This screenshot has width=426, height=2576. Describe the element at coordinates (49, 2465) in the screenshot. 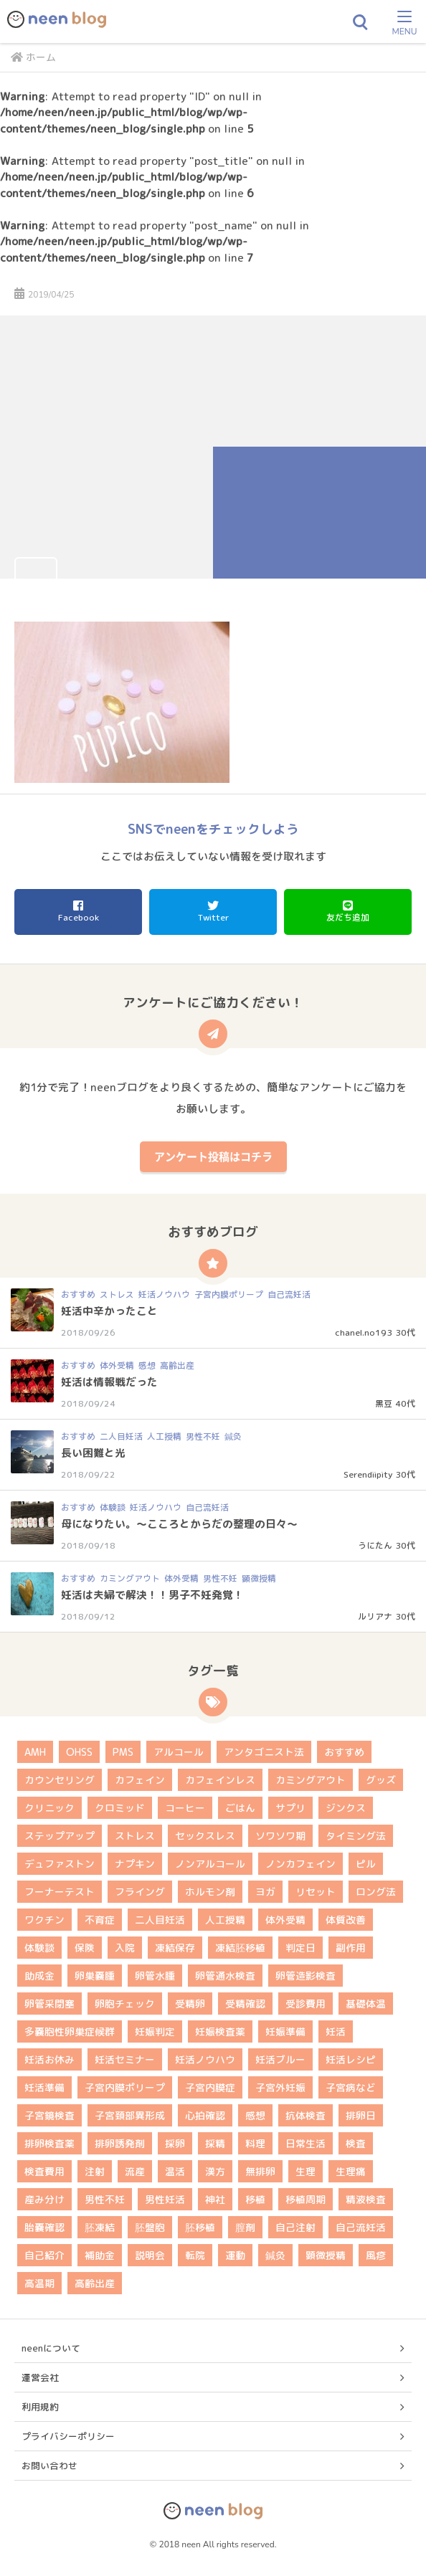

I see `お問い合わせ` at that location.